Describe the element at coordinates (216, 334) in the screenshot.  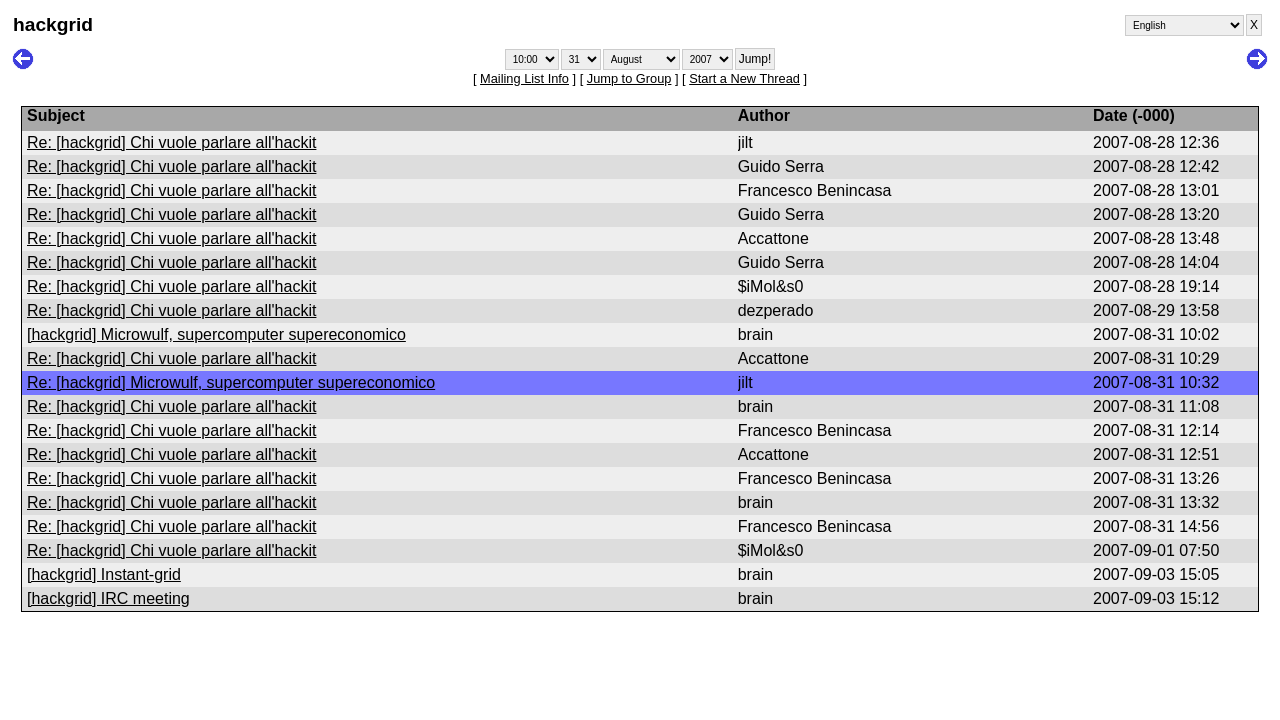
I see `[hackgrid] Microwulf, supercomputer supereconomico` at that location.